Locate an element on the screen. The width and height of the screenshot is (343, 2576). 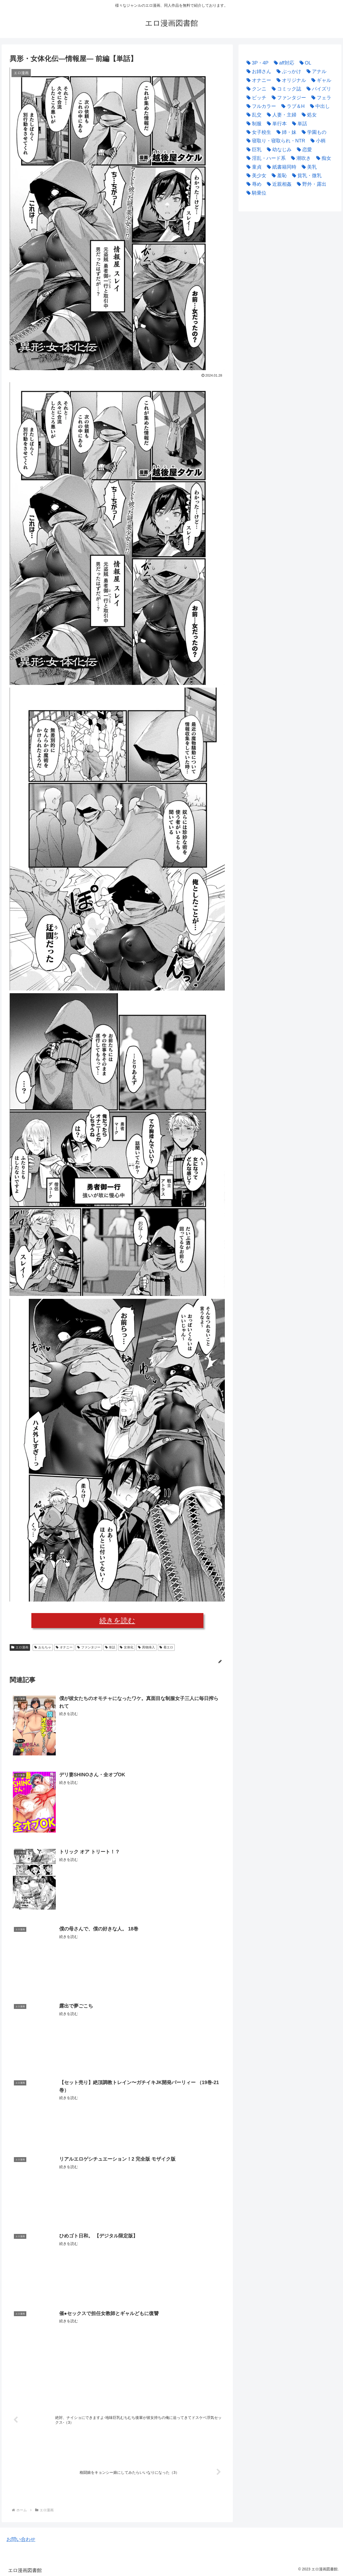
[制服 (3,967個の項目)] is located at coordinates (253, 123).